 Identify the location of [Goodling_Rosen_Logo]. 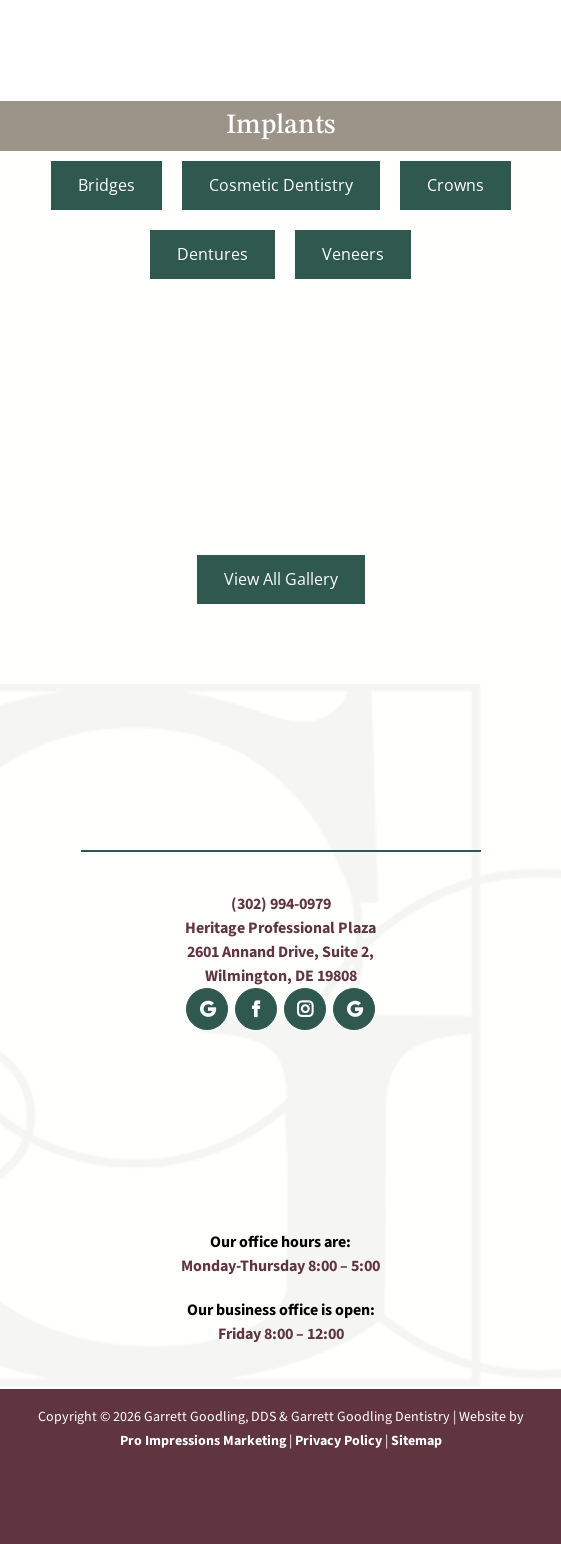
(281, 18).